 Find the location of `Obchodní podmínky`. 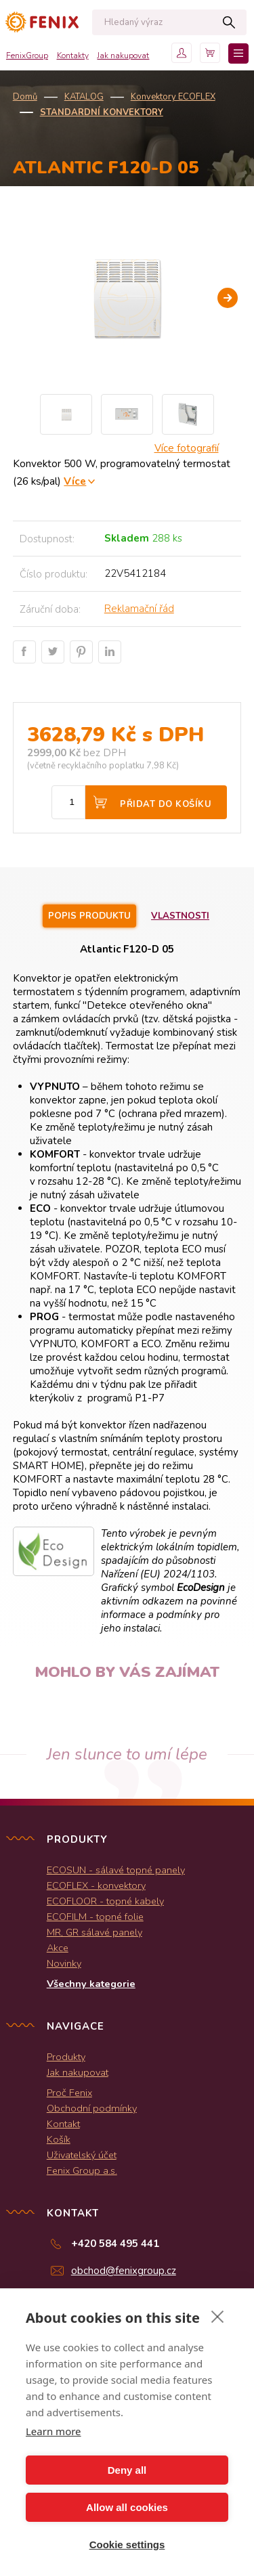

Obchodní podmínky is located at coordinates (92, 2108).